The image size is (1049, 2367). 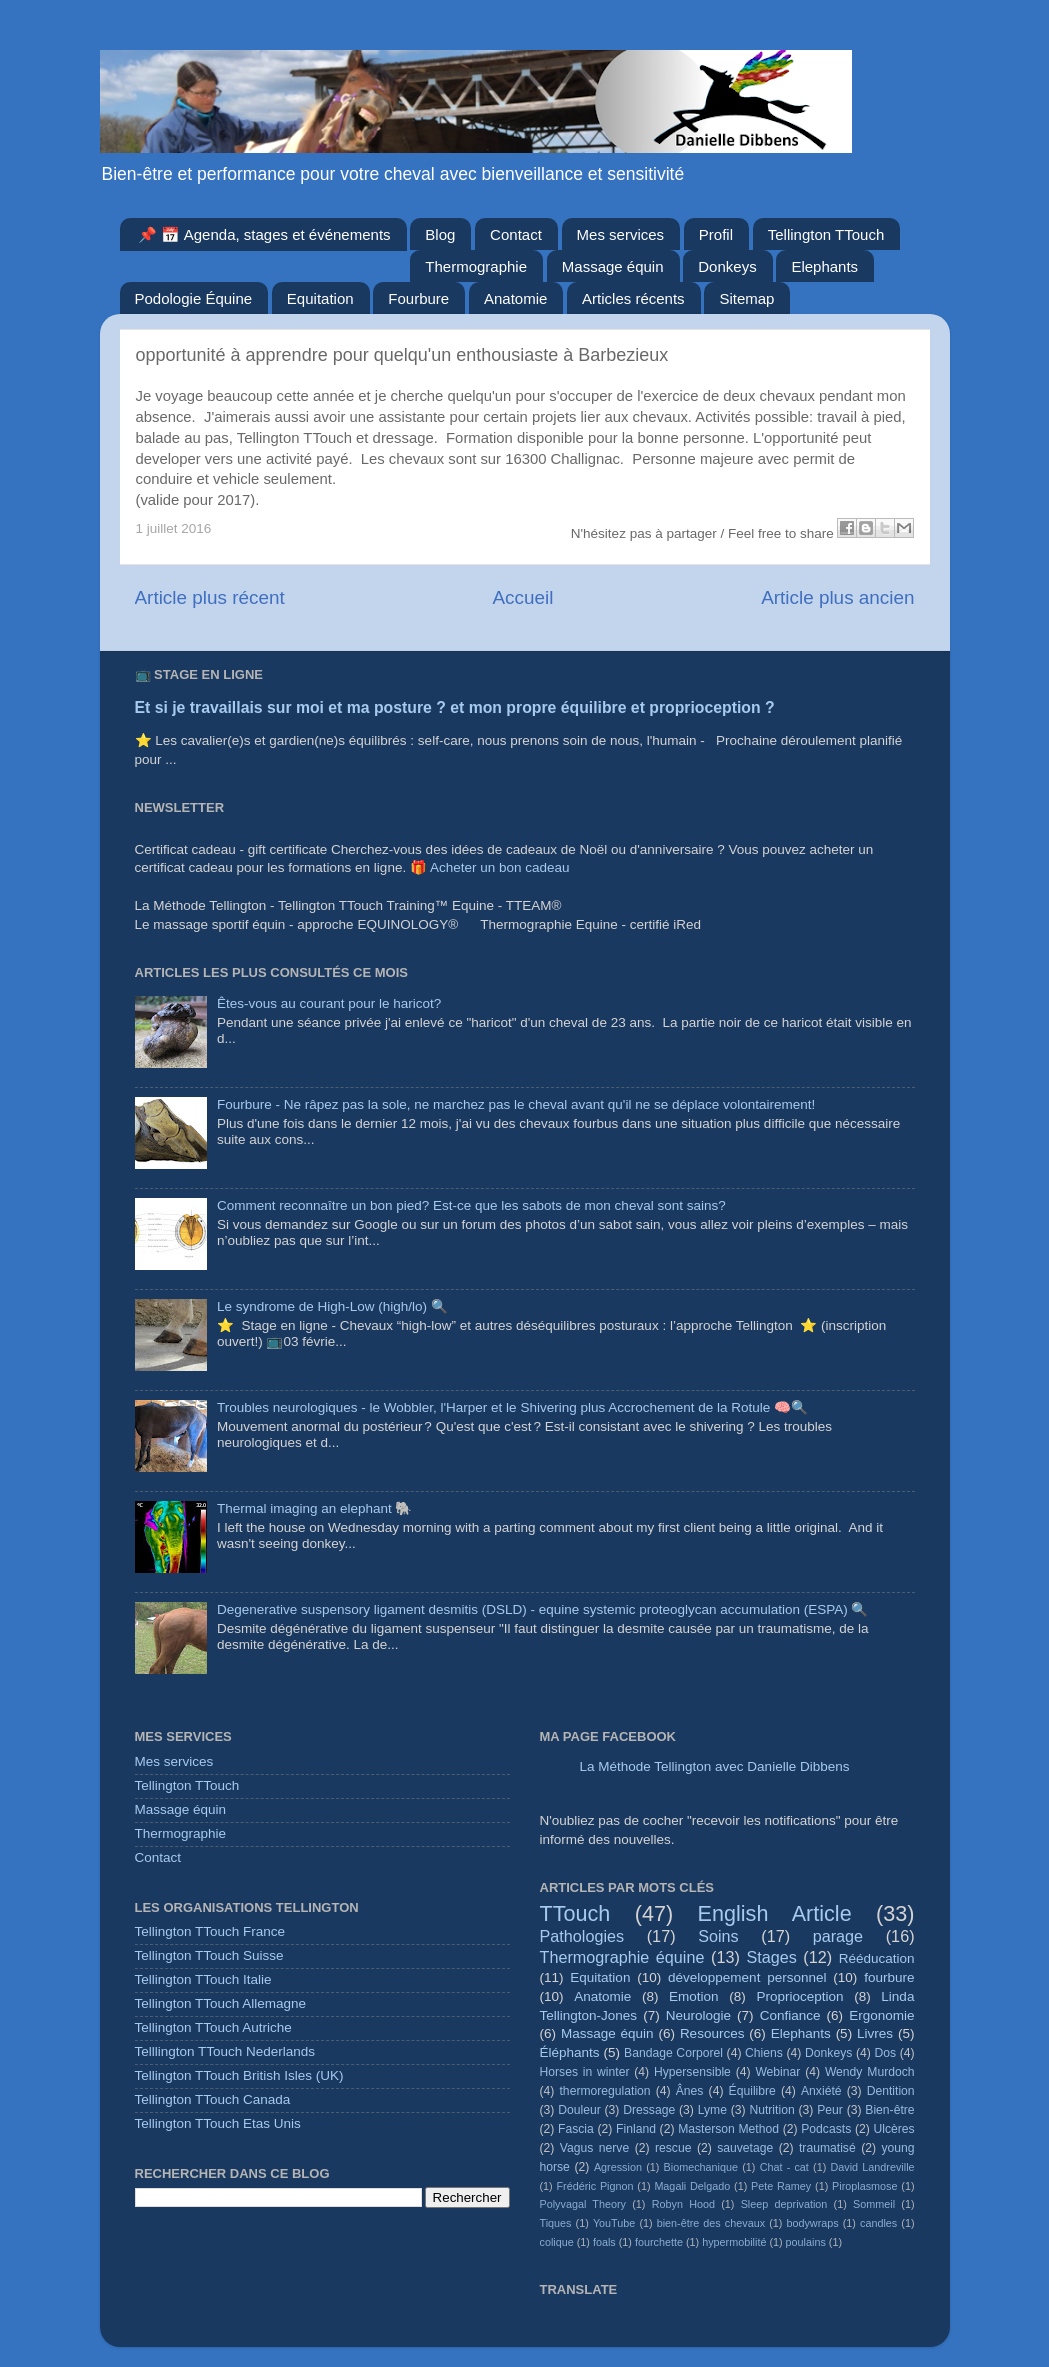 What do you see at coordinates (576, 2129) in the screenshot?
I see `Fascia` at bounding box center [576, 2129].